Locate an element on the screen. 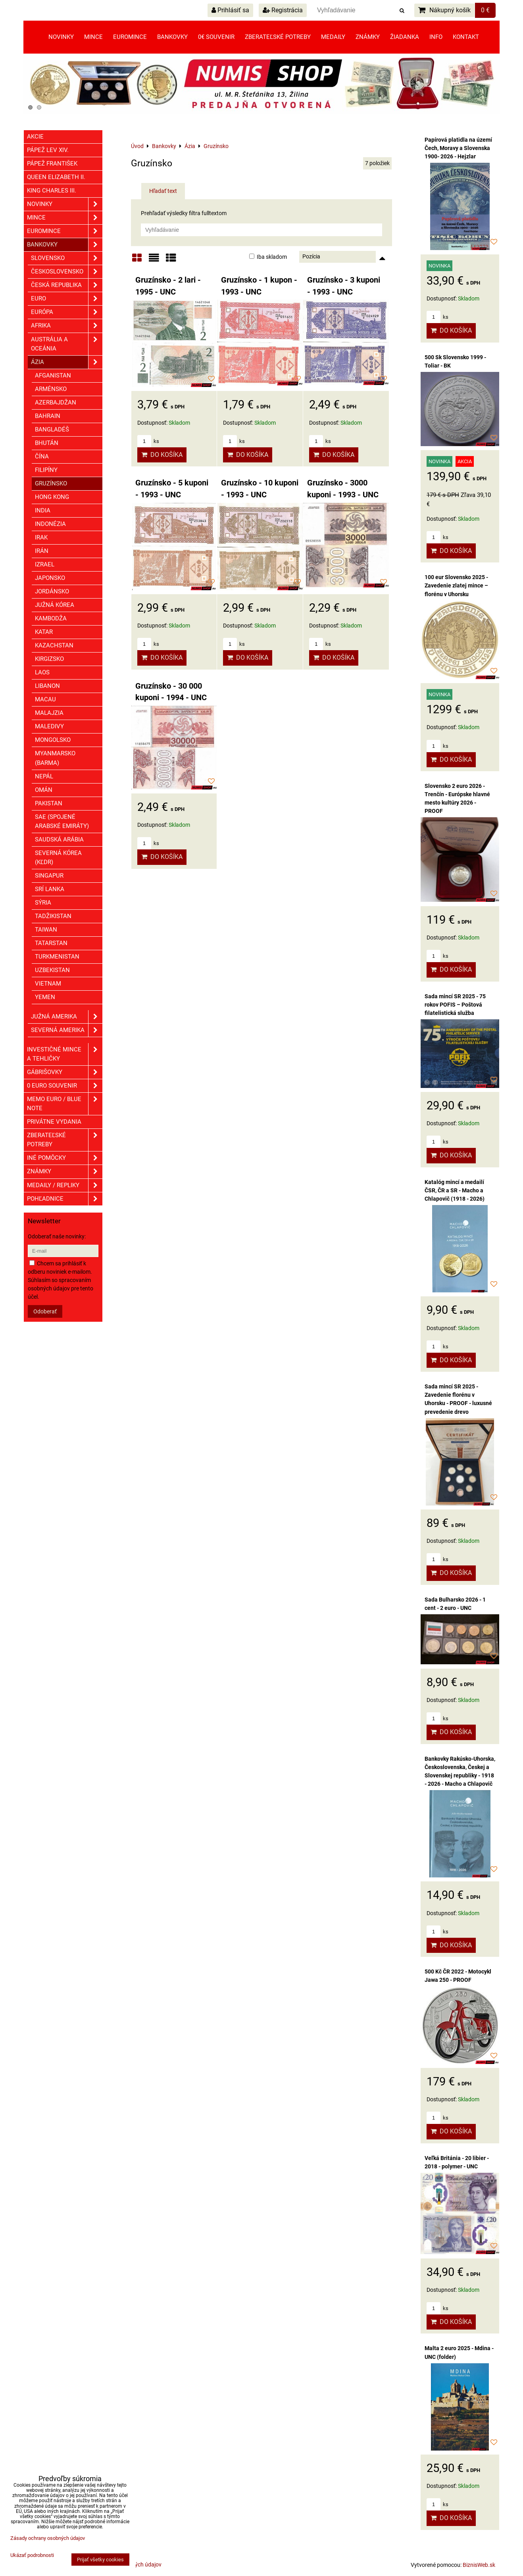 The image size is (523, 2576). Afganistan is located at coordinates (53, 375).